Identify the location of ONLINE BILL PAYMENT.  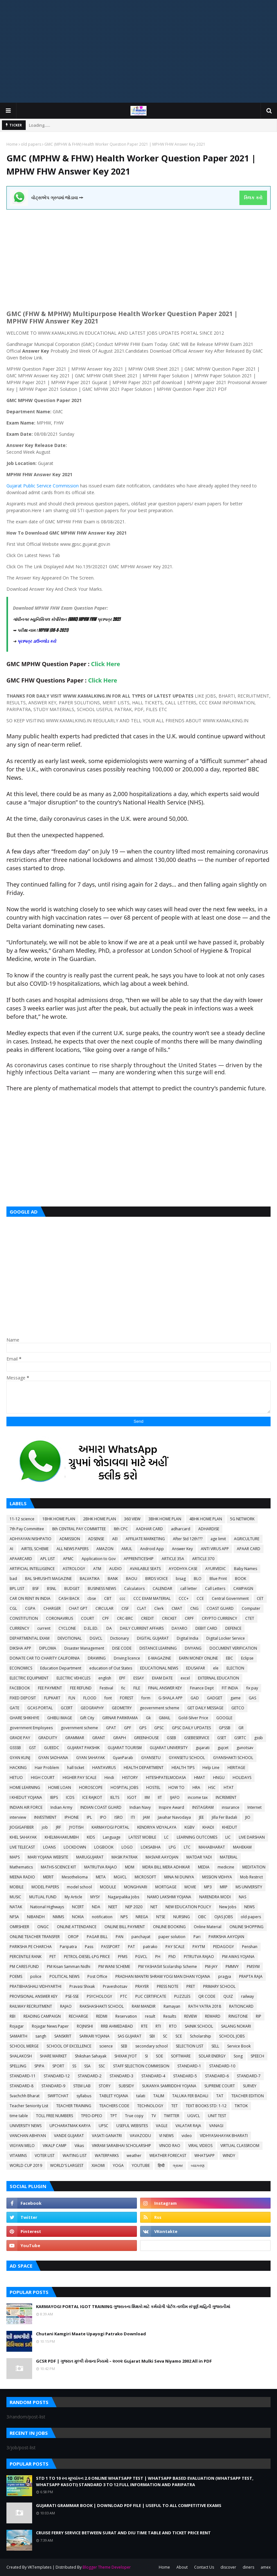
(124, 1926).